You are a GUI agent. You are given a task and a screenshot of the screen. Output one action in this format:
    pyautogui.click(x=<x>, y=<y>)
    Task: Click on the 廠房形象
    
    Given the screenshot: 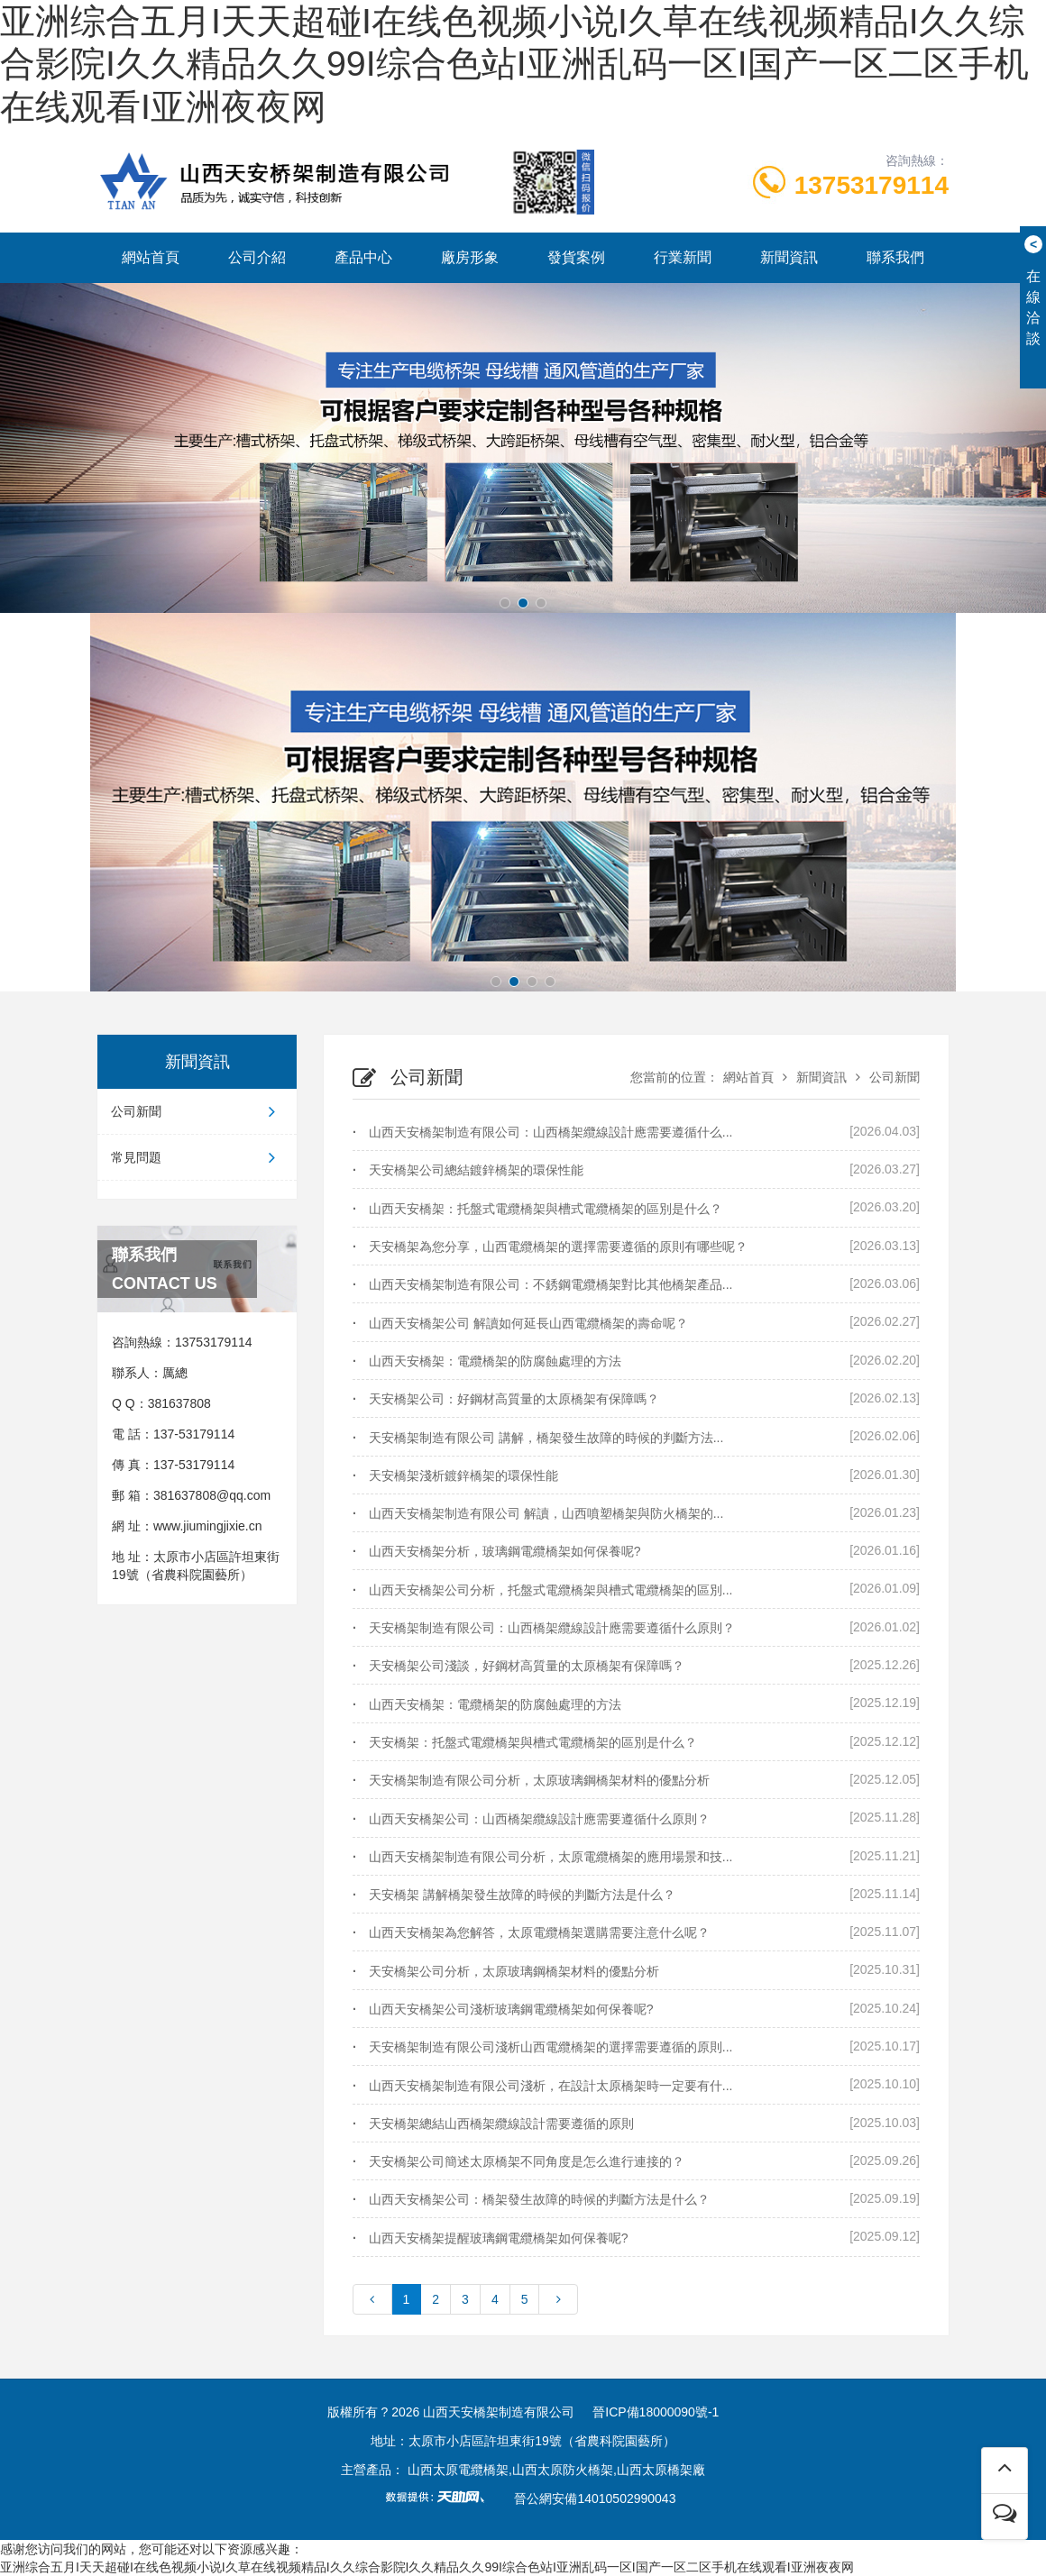 What is the action you would take?
    pyautogui.click(x=470, y=257)
    